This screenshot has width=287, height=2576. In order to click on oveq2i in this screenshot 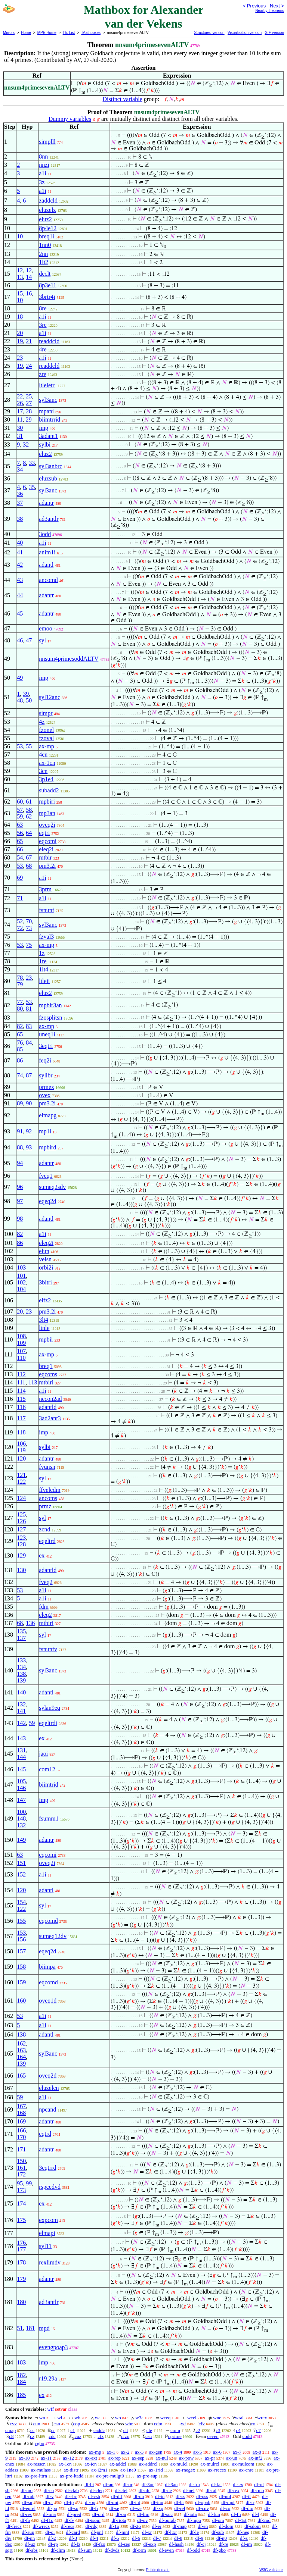, I will do `click(47, 824)`.